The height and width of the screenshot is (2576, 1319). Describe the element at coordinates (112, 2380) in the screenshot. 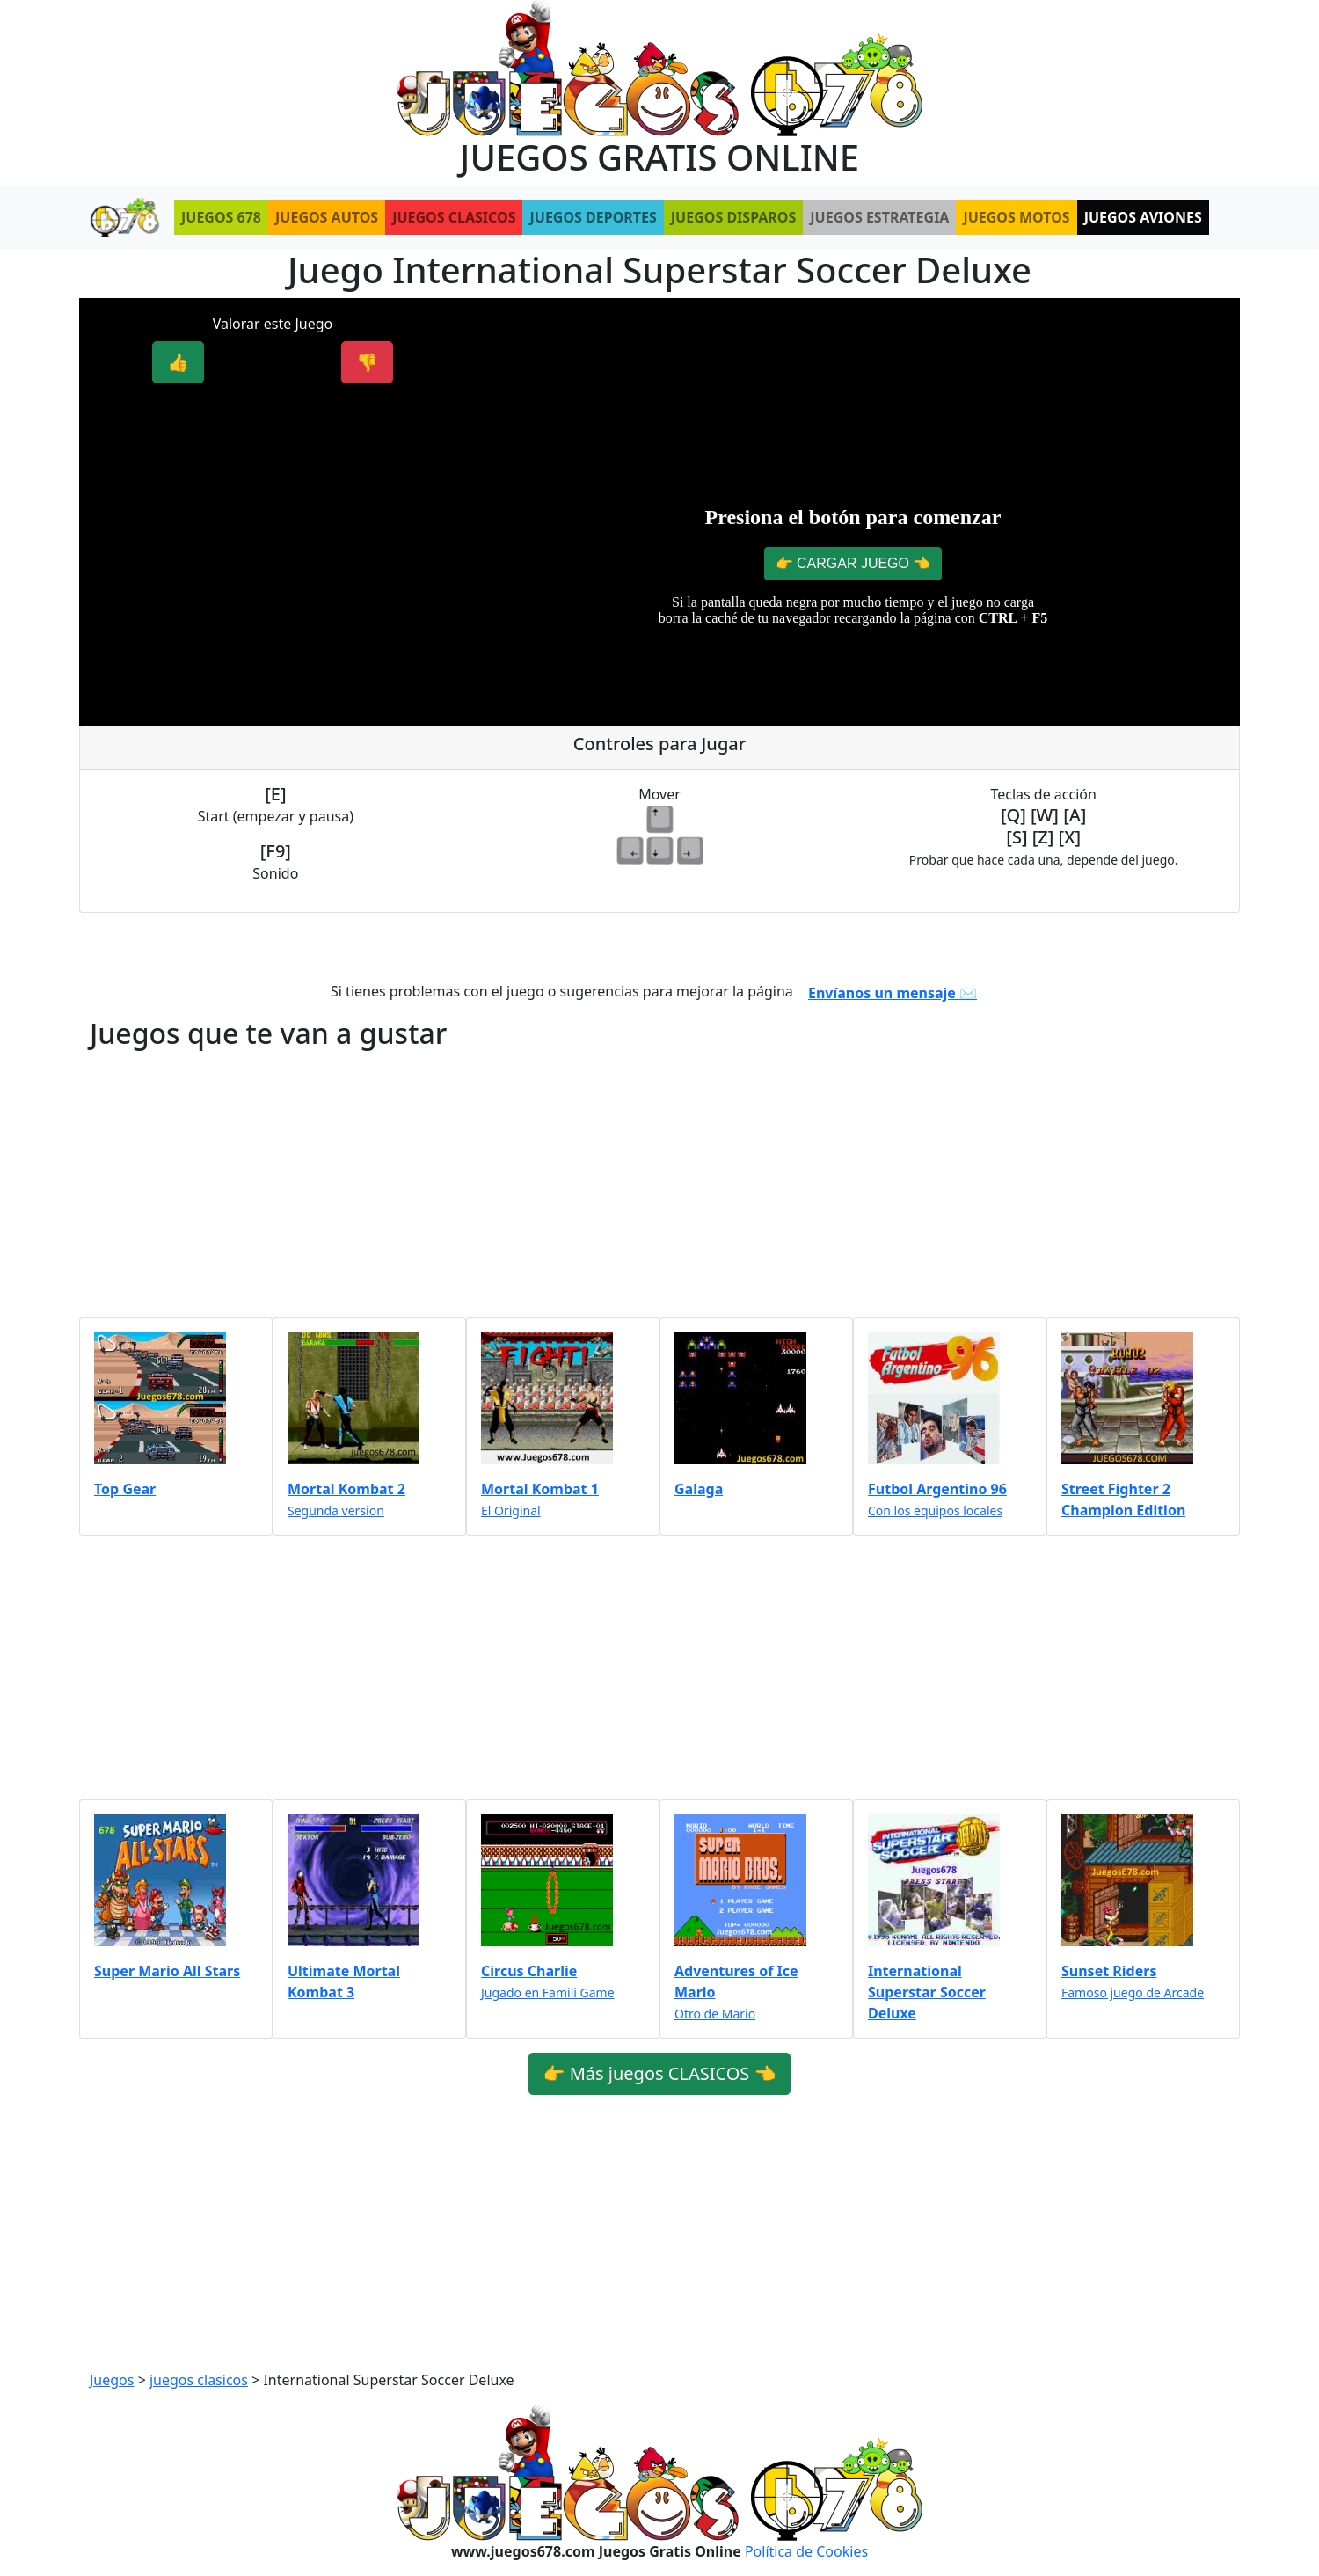

I see `Juegos` at that location.